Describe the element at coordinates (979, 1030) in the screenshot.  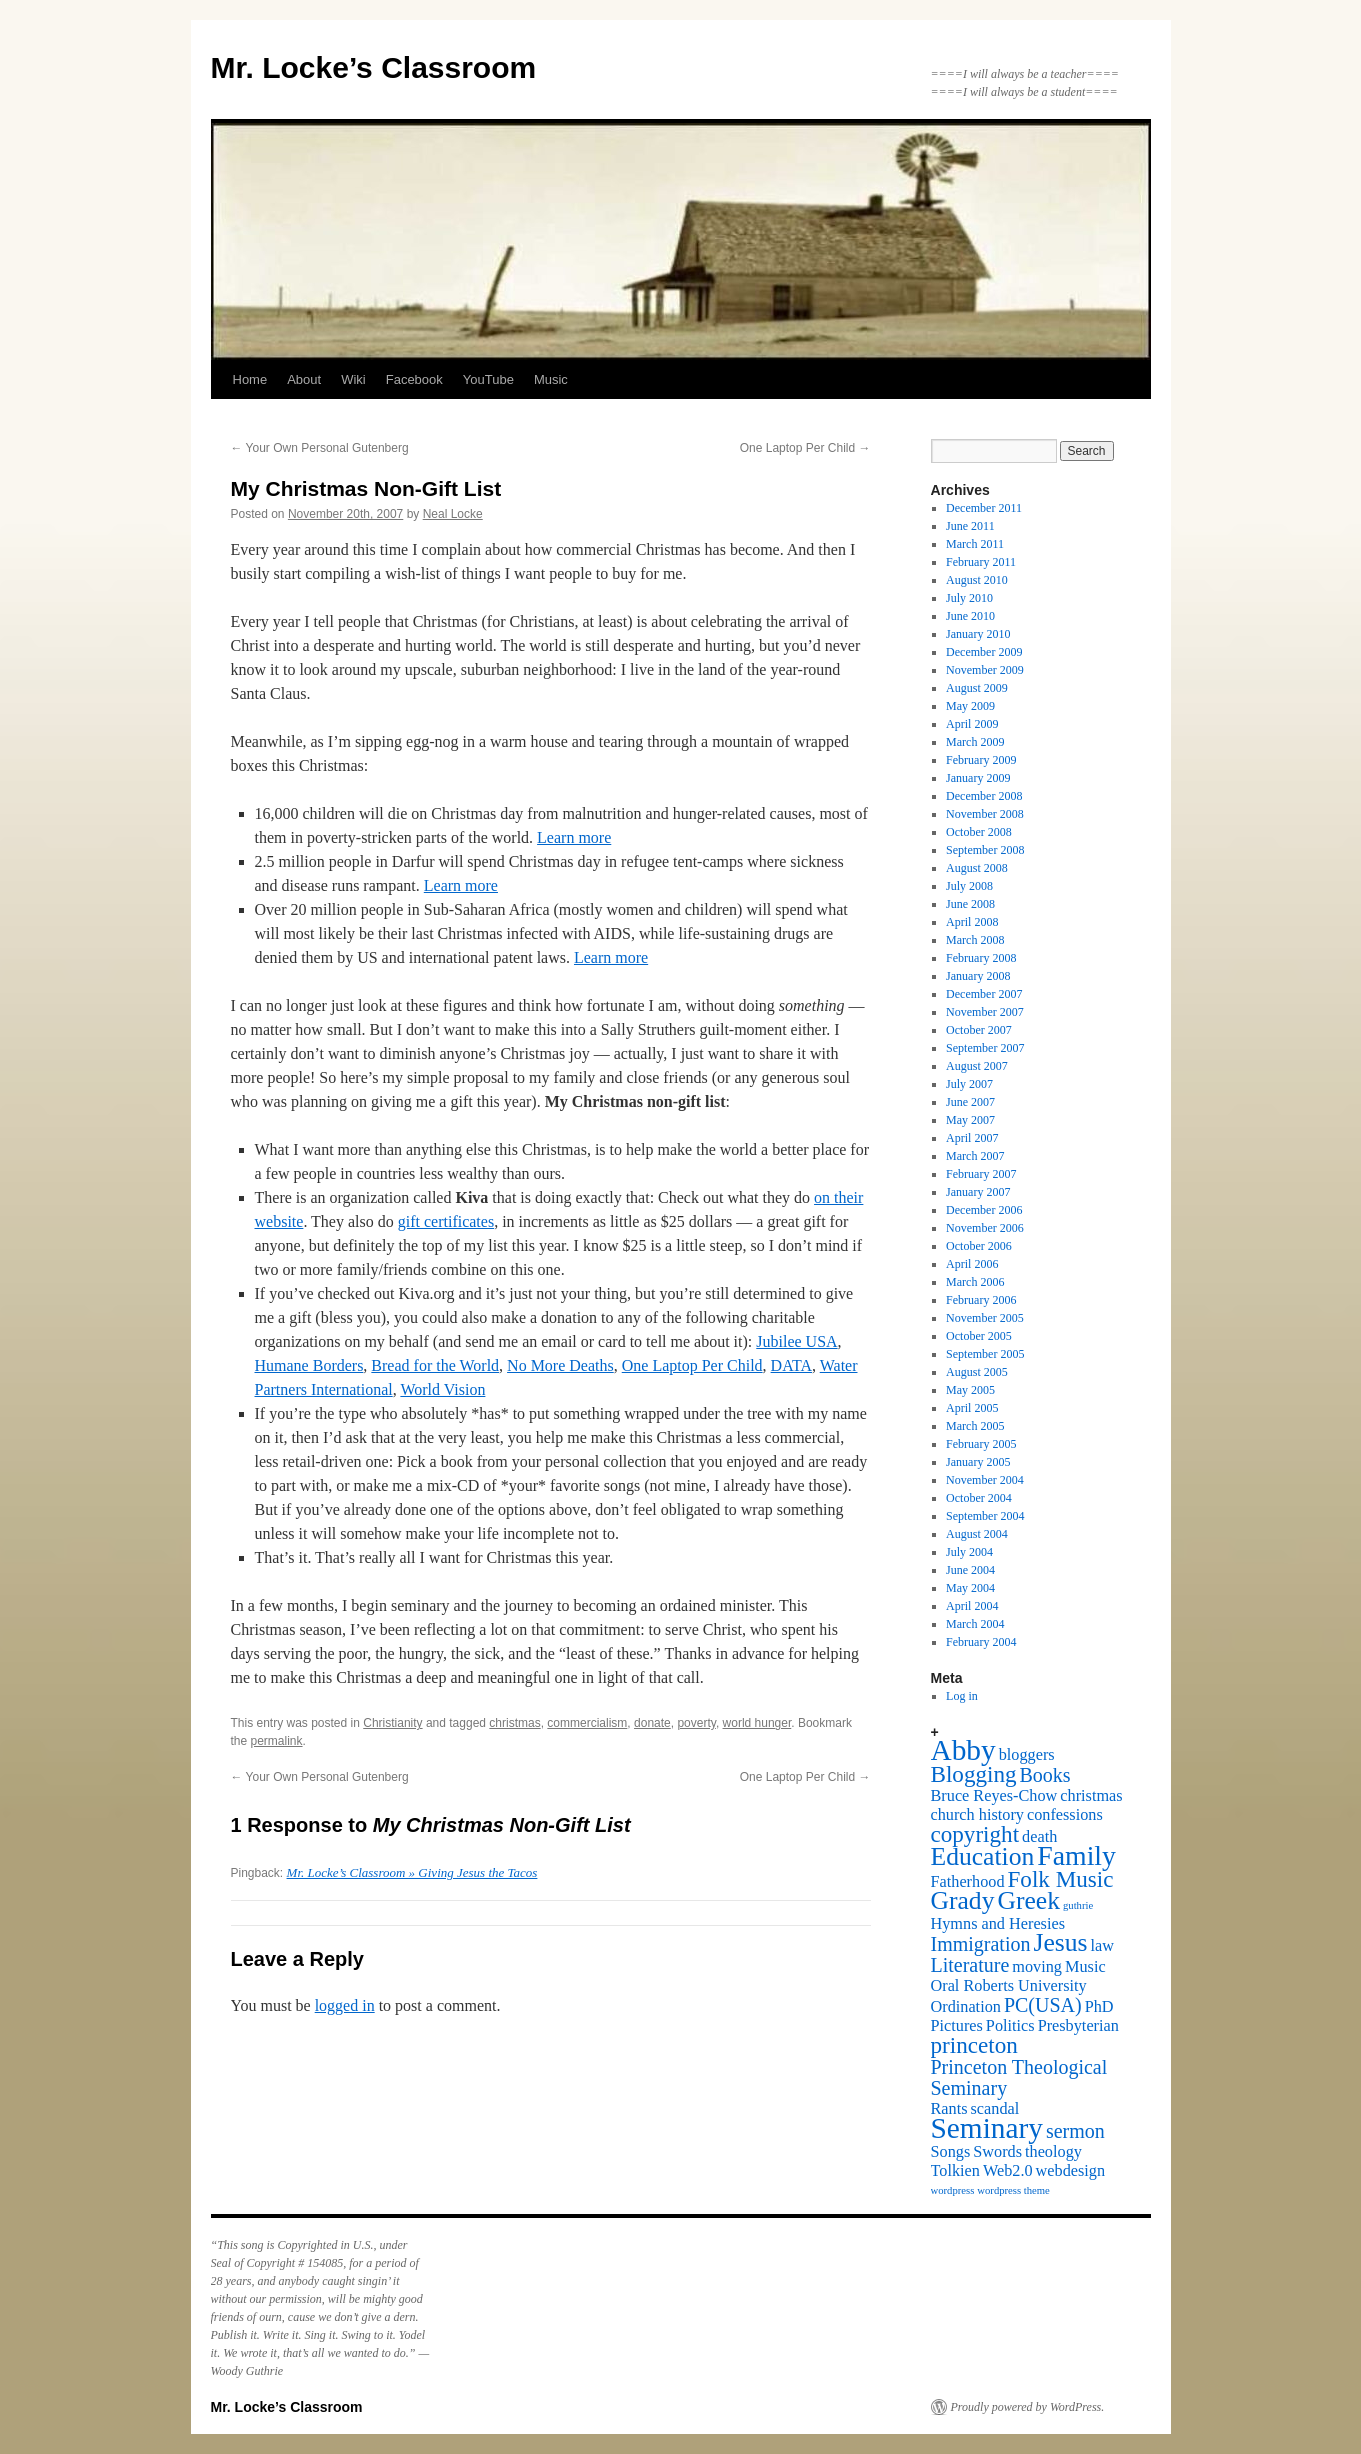
I see `October 2007` at that location.